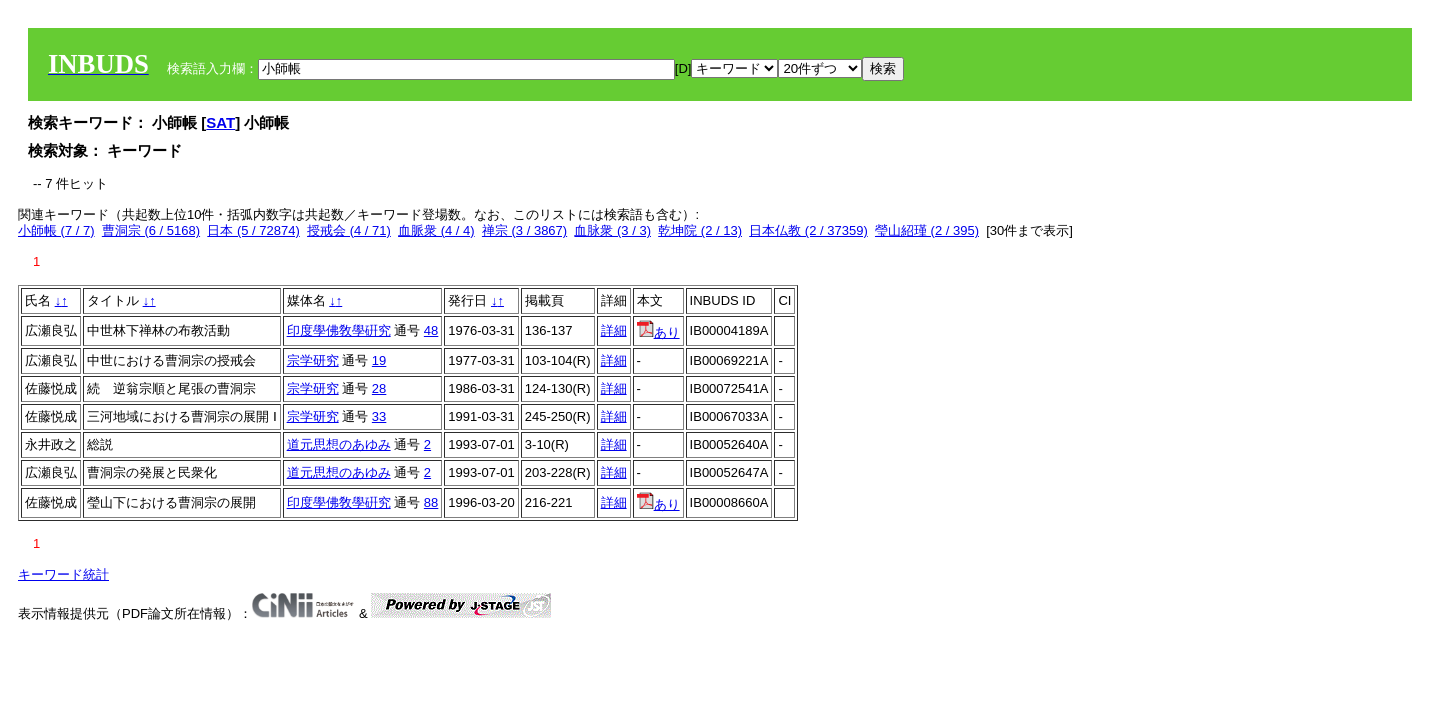 The width and height of the screenshot is (1440, 720). What do you see at coordinates (927, 230) in the screenshot?
I see `瑩山紹瑾 (2 / 395)` at bounding box center [927, 230].